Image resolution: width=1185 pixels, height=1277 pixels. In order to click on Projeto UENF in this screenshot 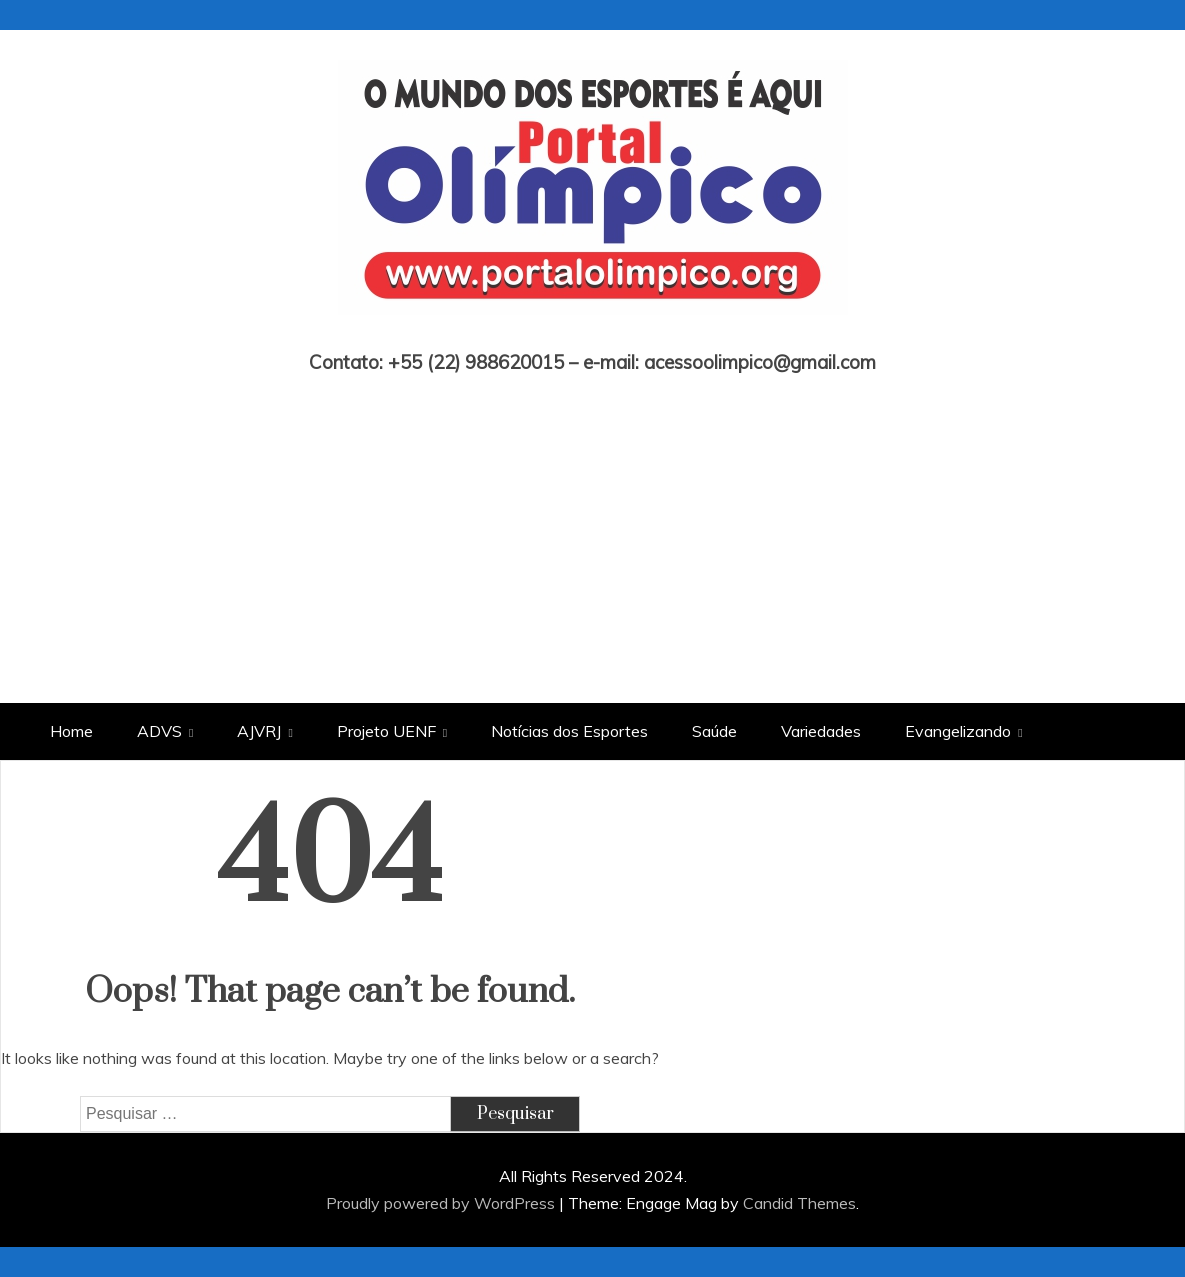, I will do `click(386, 731)`.